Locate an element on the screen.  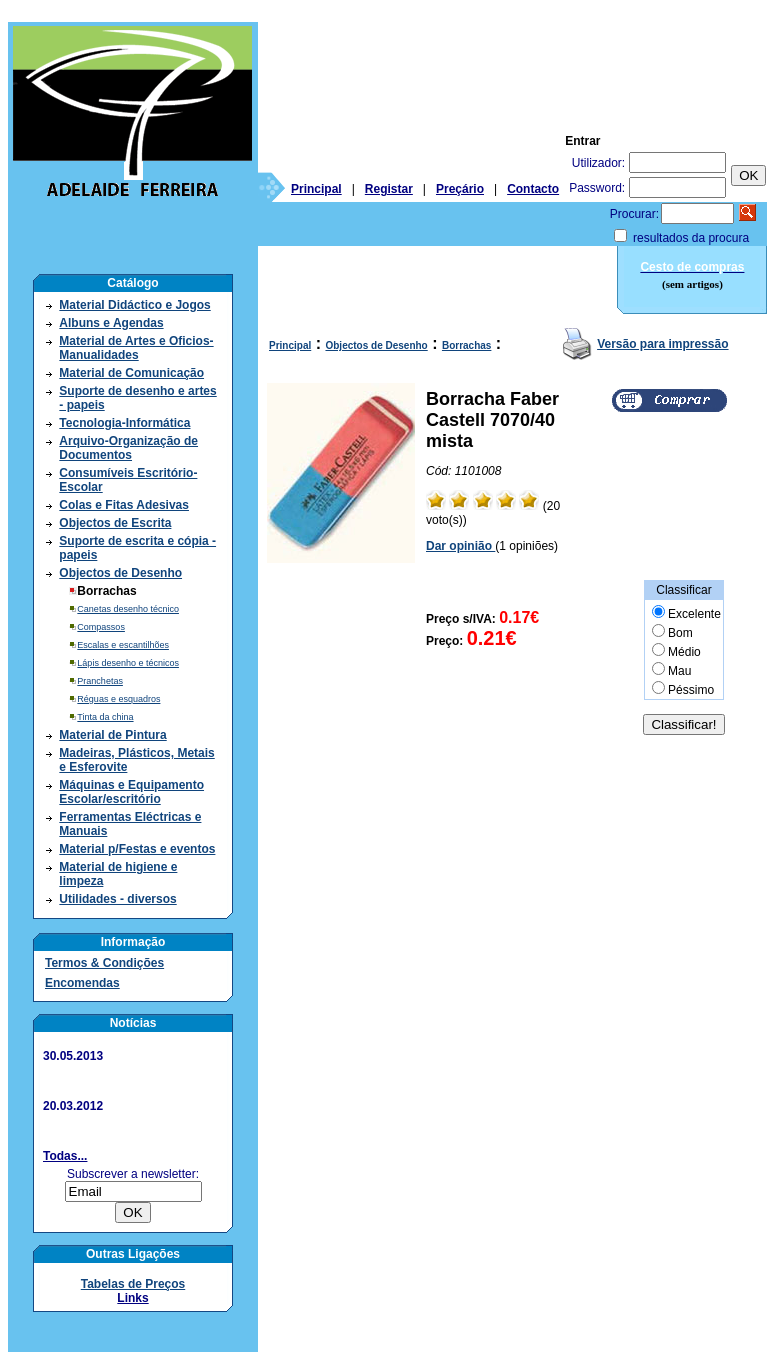
Réguas e esquadros is located at coordinates (118, 699).